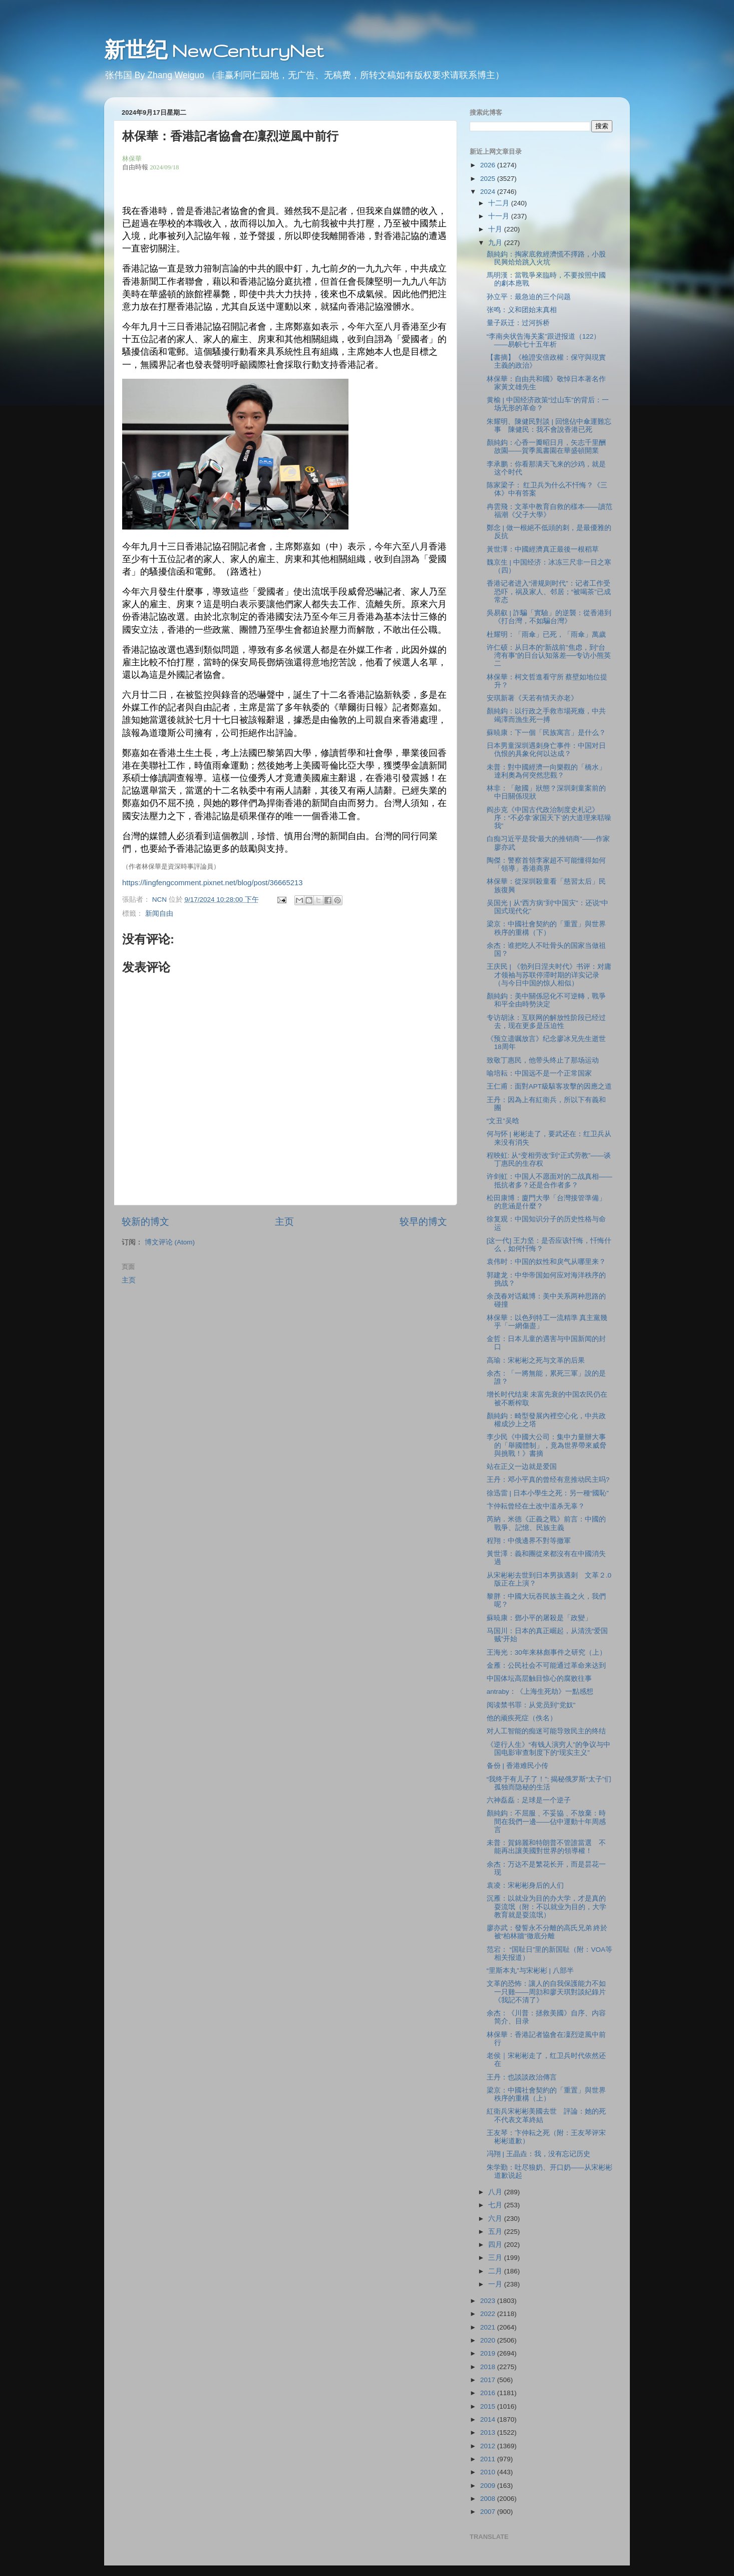 This screenshot has height=2576, width=734. I want to click on 程翔：中俄邊界不對等撤軍, so click(529, 1540).